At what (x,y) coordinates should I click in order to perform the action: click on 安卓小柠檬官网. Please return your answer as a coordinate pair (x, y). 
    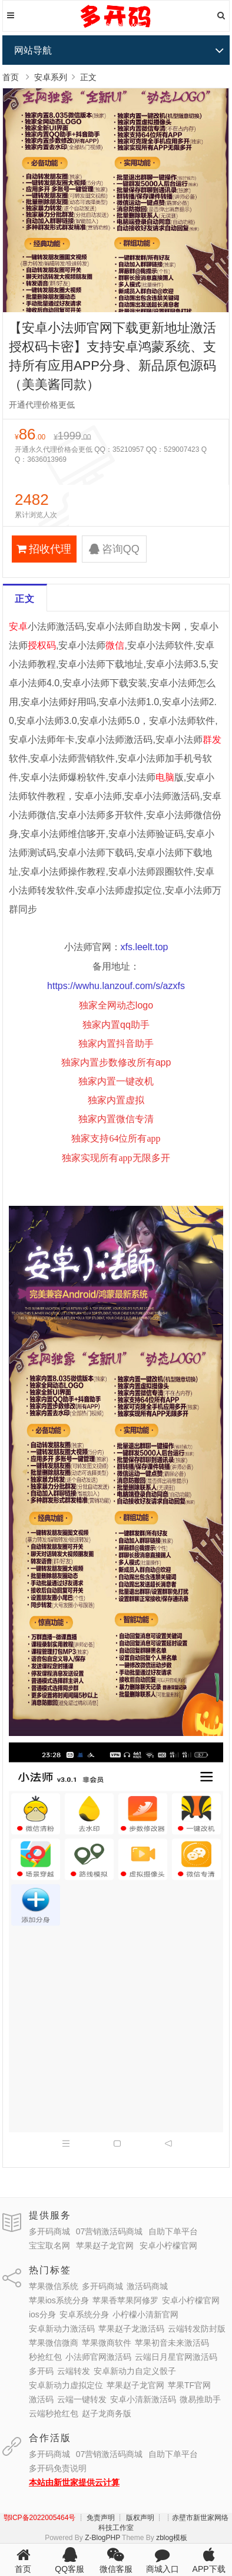
    Looking at the image, I should click on (168, 2245).